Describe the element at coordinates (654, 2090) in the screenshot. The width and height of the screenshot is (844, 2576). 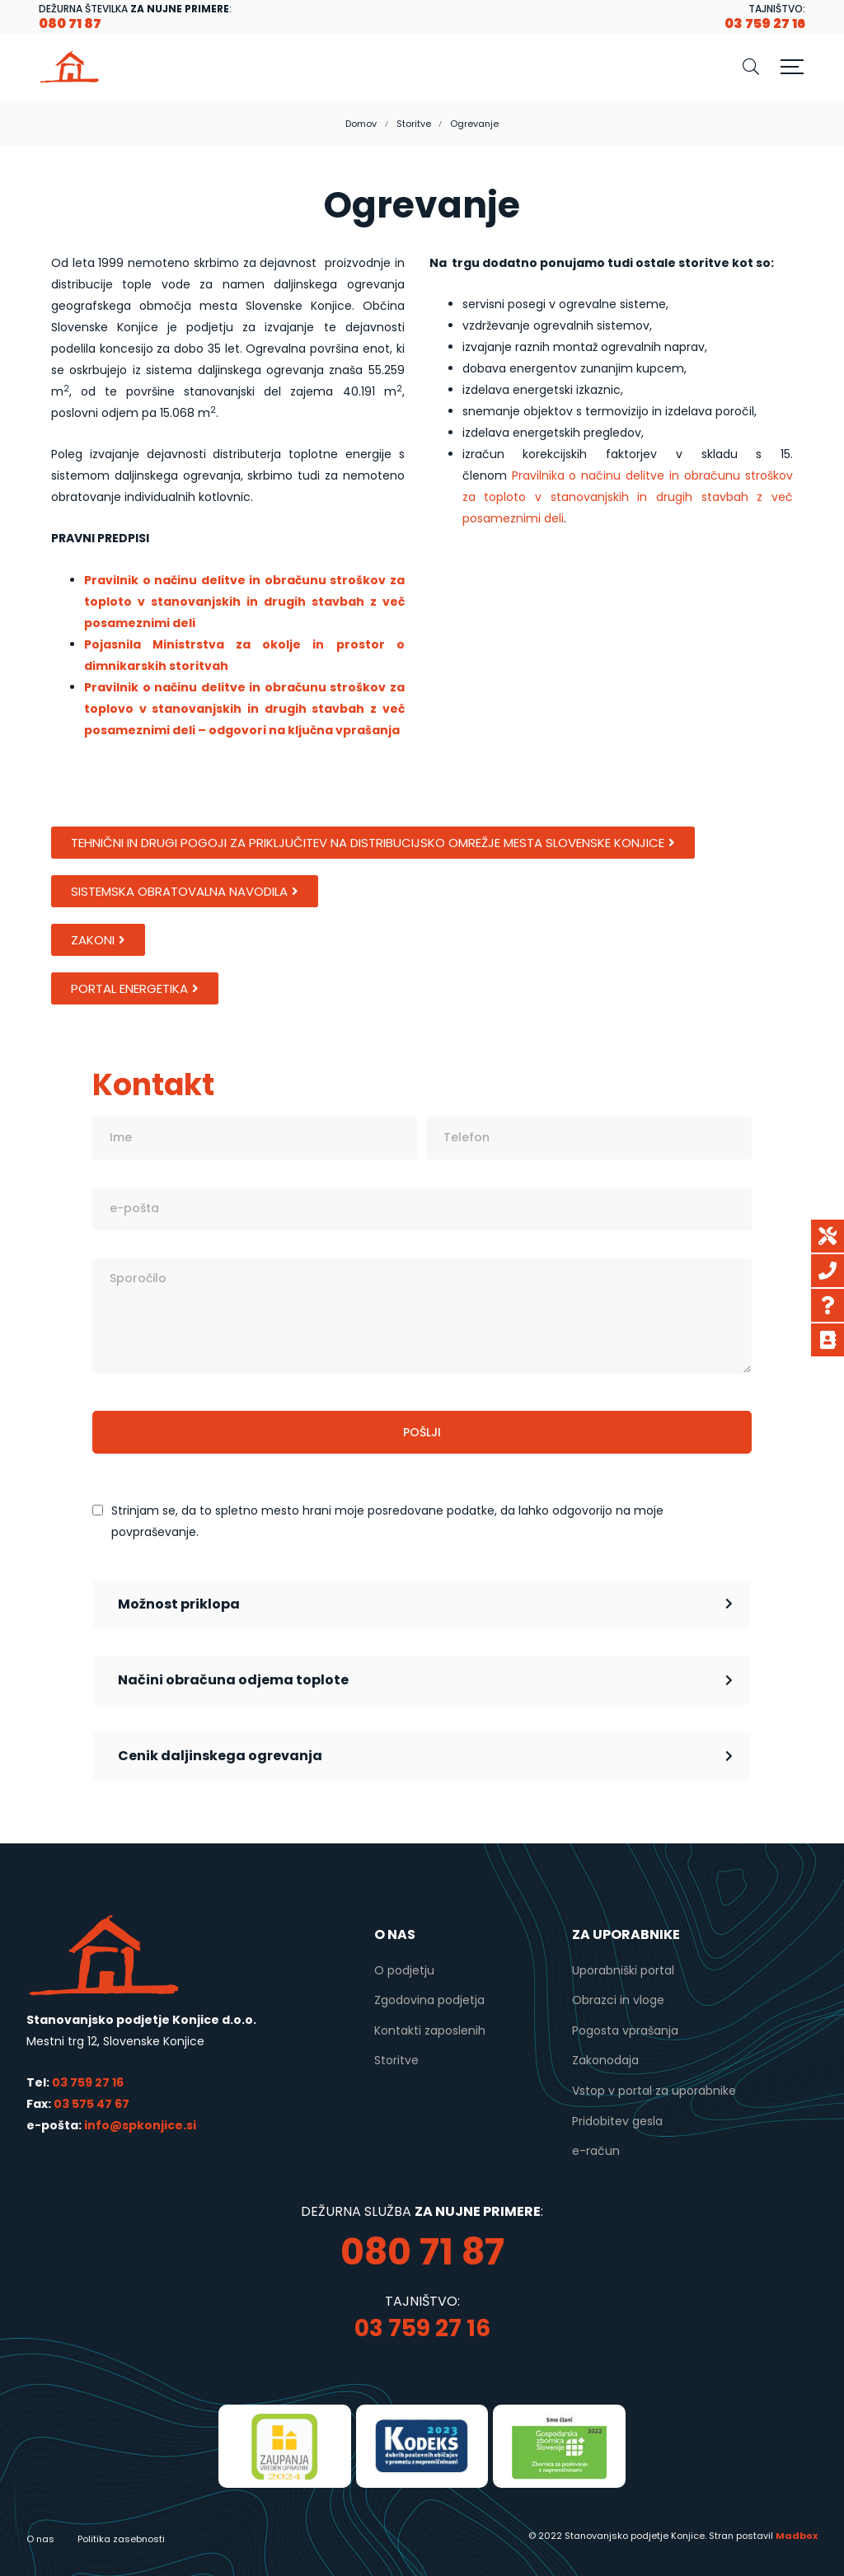
I see `Vstop v portal za uporabnike` at that location.